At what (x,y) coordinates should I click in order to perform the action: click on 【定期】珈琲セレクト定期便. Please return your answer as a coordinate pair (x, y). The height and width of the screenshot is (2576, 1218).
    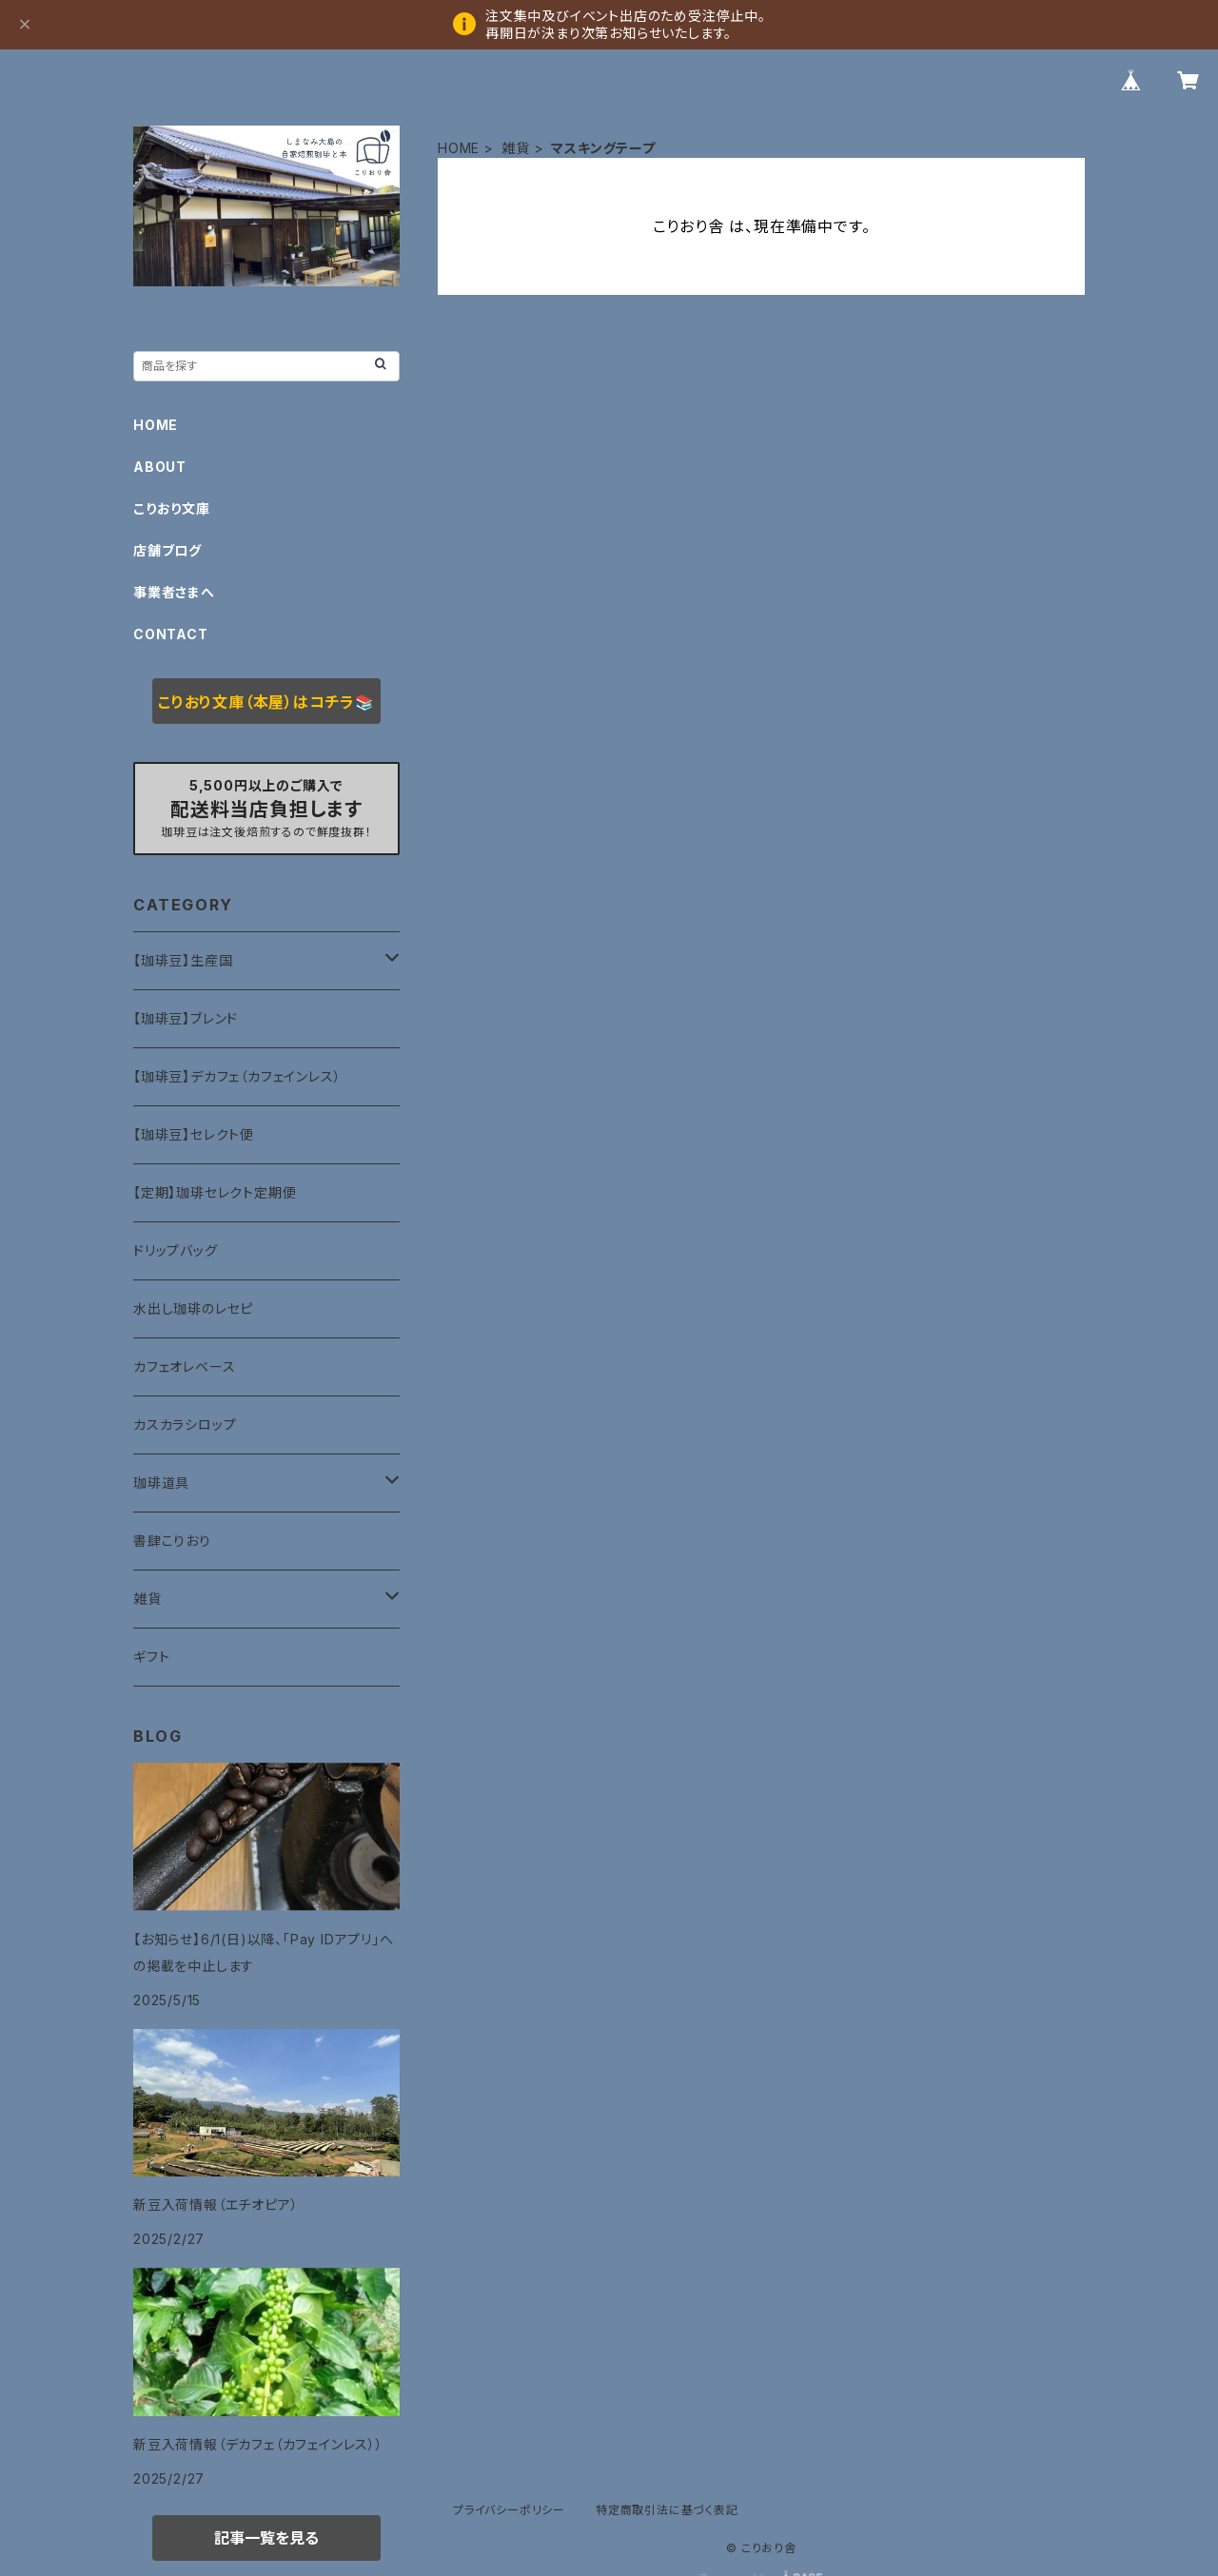
    Looking at the image, I should click on (214, 1192).